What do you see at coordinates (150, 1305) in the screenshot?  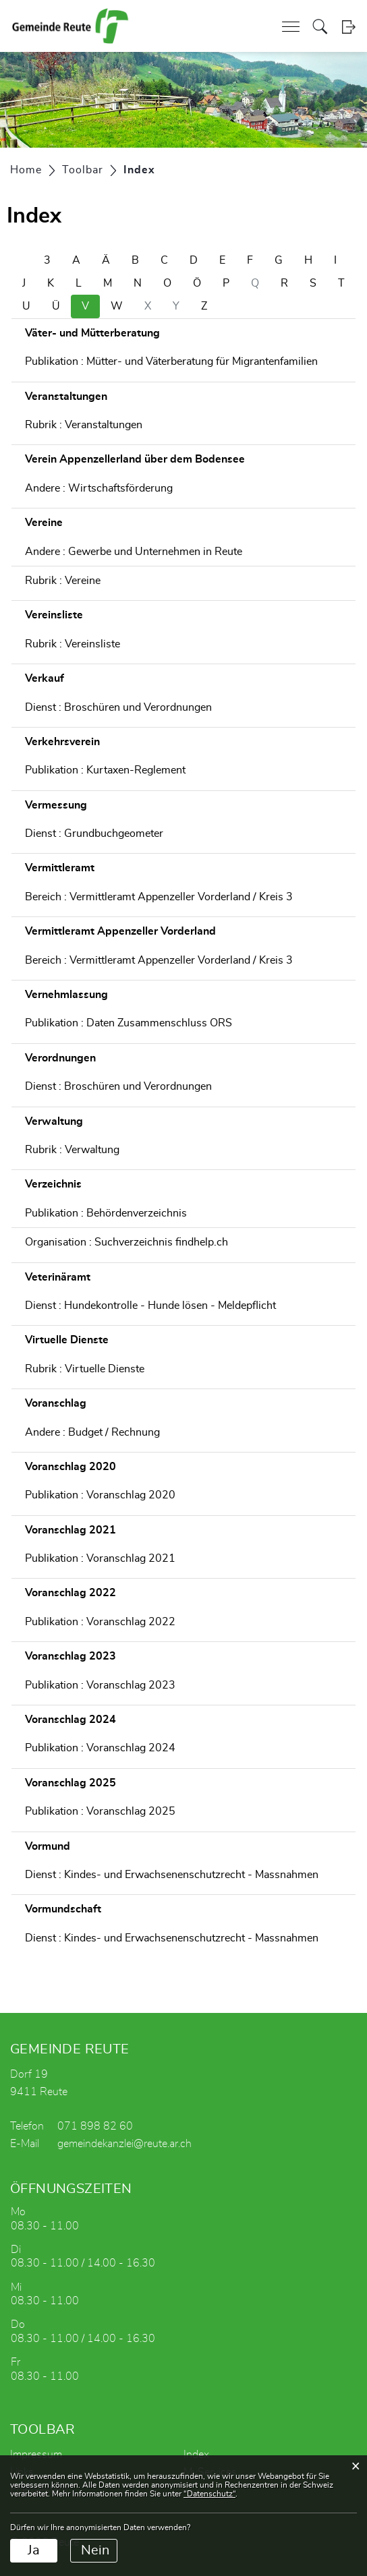 I see `Dienst : Hundekontrolle - Hunde lösen - Meldepflicht` at bounding box center [150, 1305].